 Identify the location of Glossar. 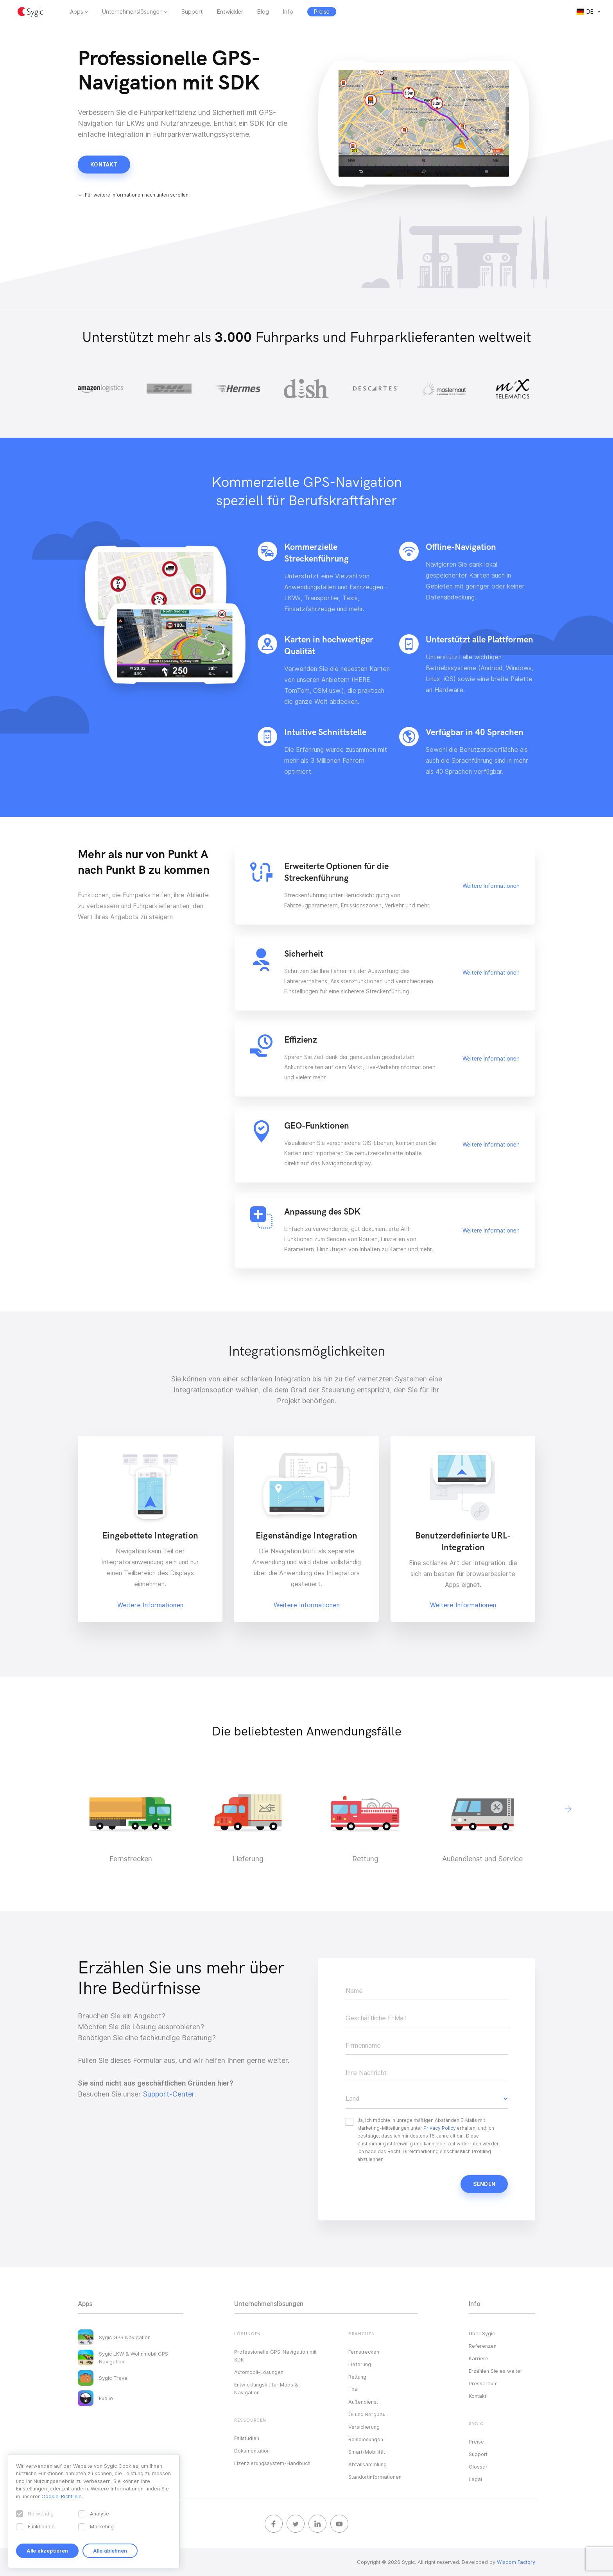
(478, 2466).